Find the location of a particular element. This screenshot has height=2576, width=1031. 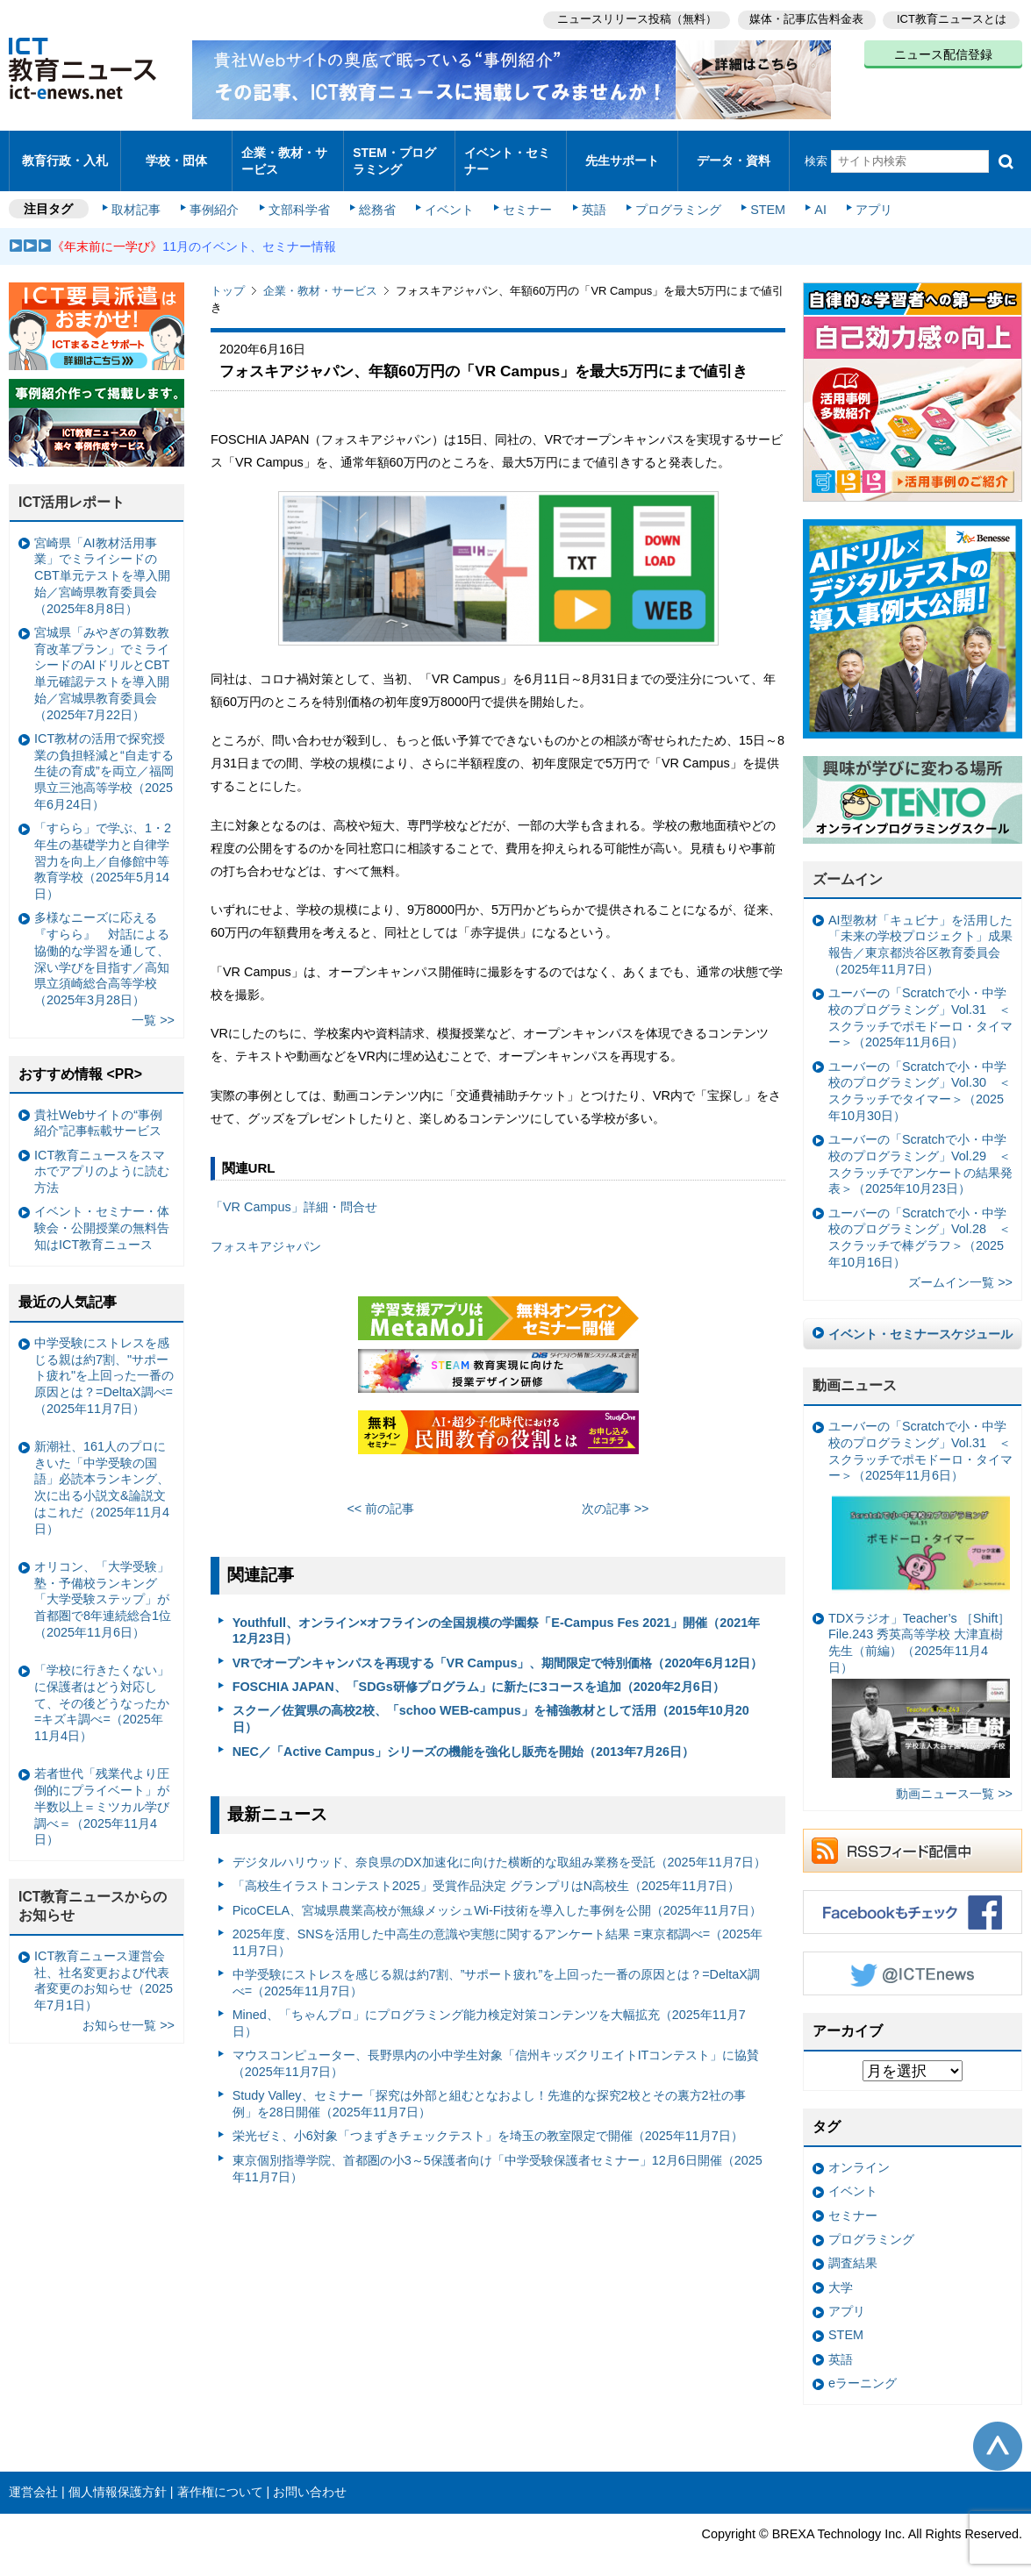

Twitter @ICTEnews is located at coordinates (912, 1958).